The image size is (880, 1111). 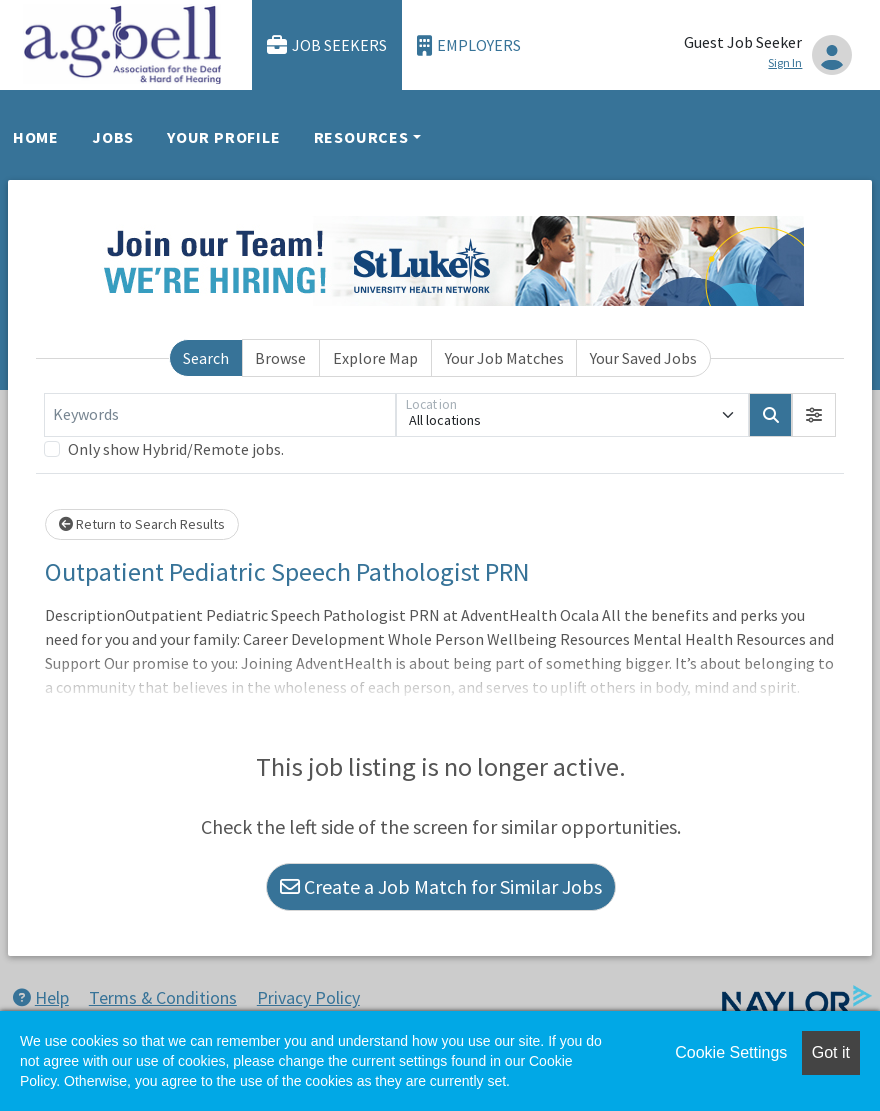 I want to click on Resources [button], so click(x=361, y=137).